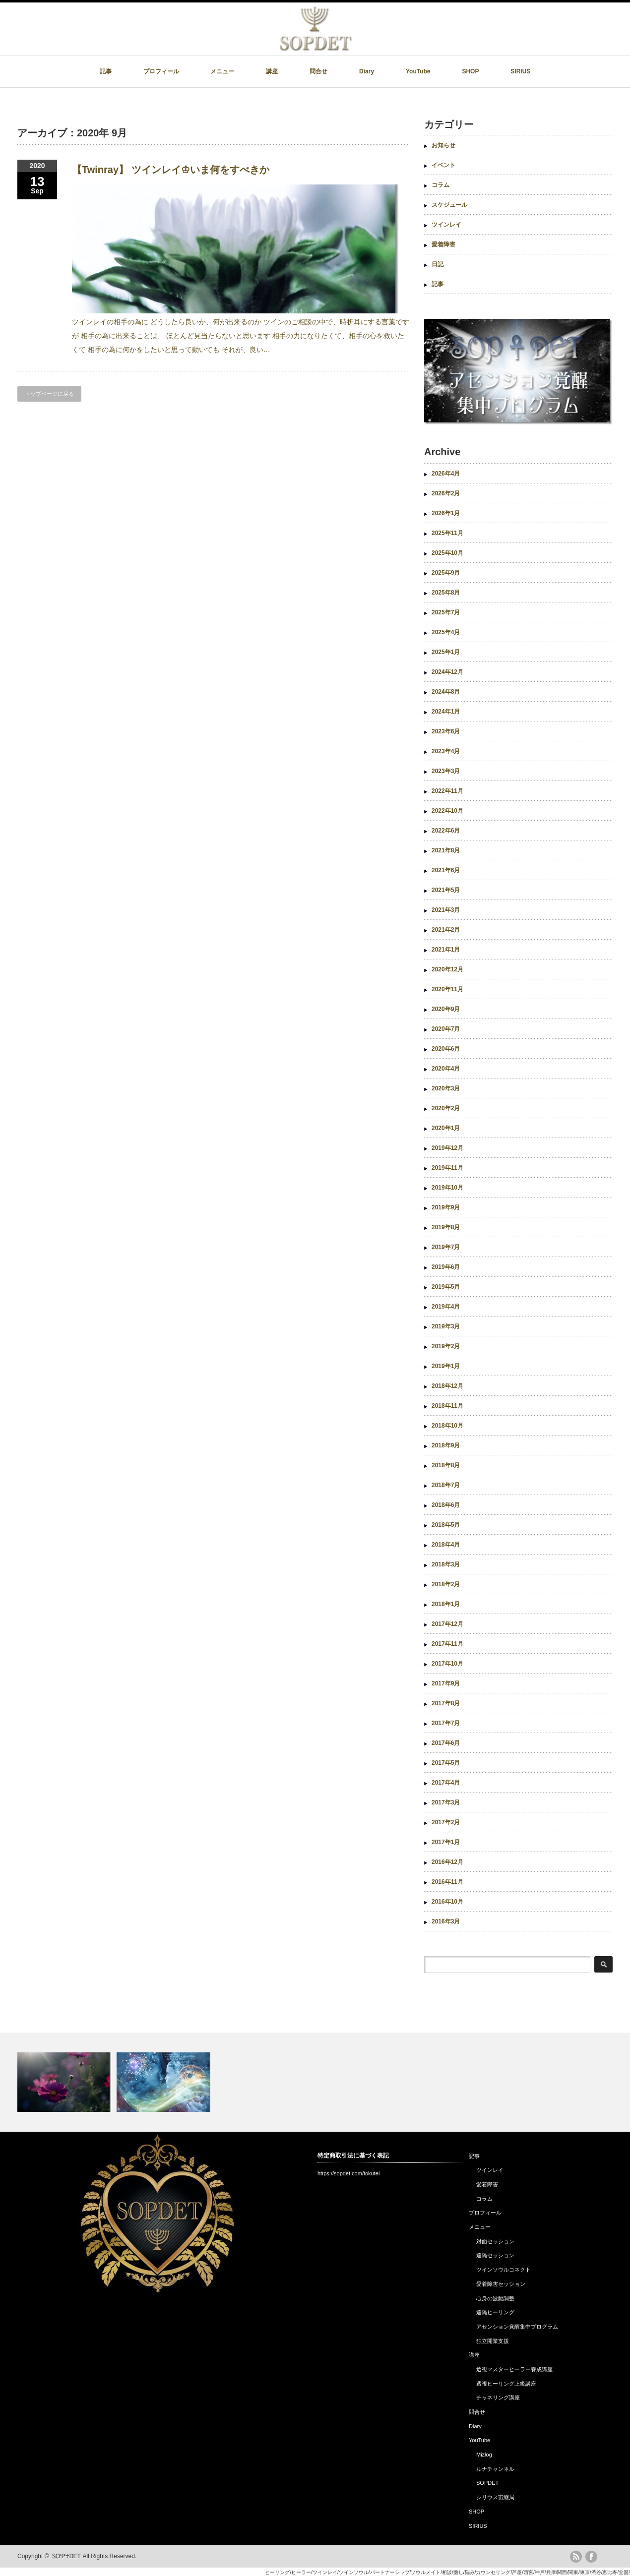  Describe the element at coordinates (447, 552) in the screenshot. I see `2025年10月` at that location.